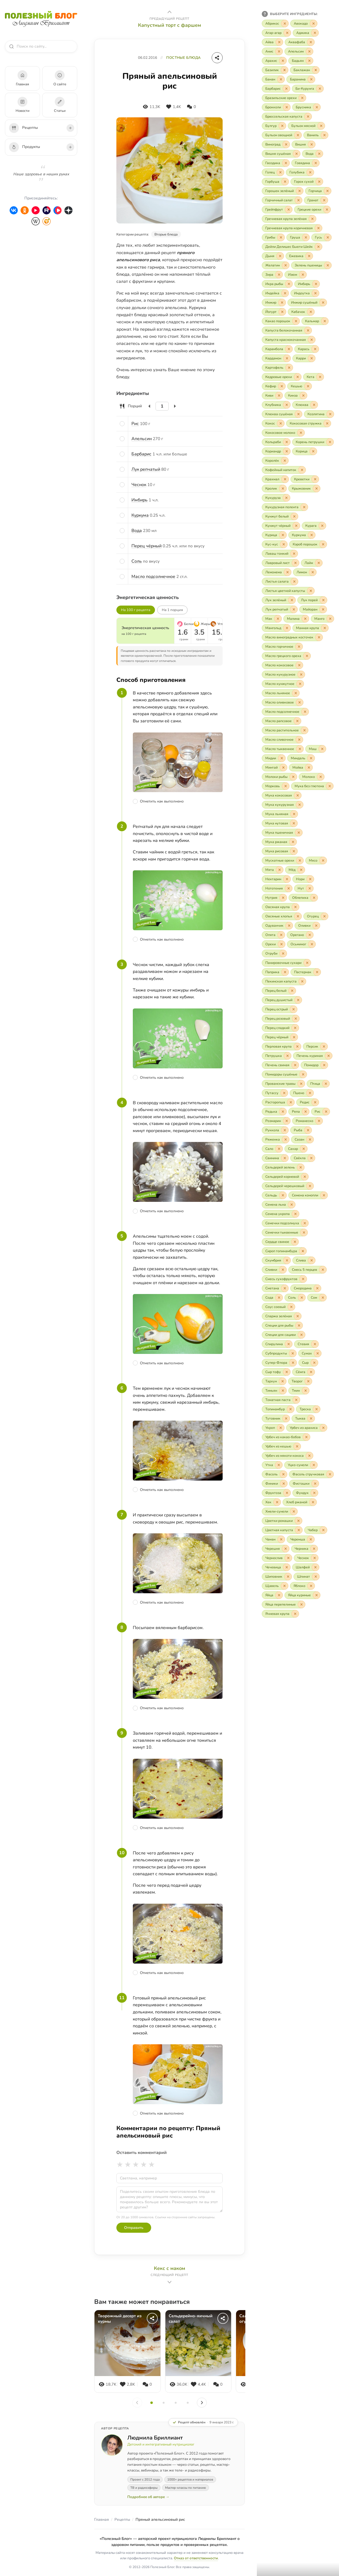 The image size is (339, 2576). Describe the element at coordinates (320, 777) in the screenshot. I see `[Исключить «Молоко»]` at that location.